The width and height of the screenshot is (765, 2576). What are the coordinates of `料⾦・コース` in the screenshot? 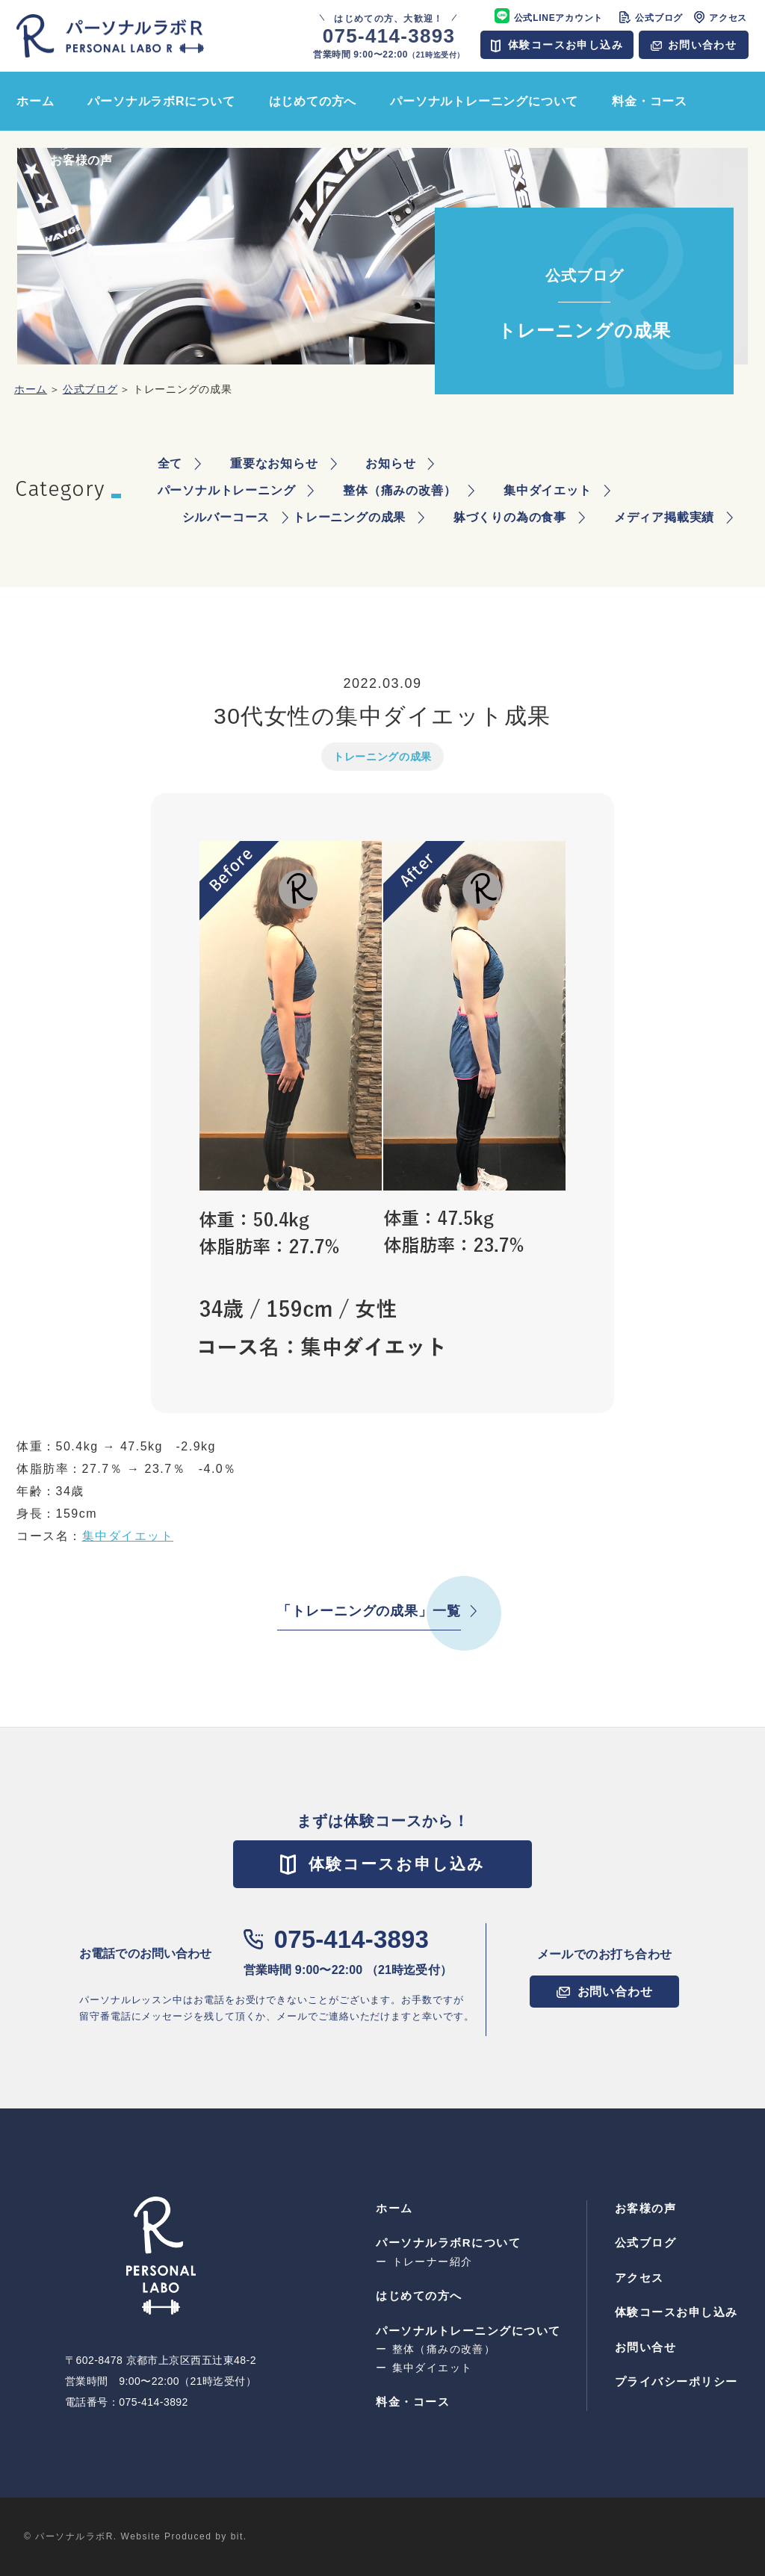 It's located at (413, 2401).